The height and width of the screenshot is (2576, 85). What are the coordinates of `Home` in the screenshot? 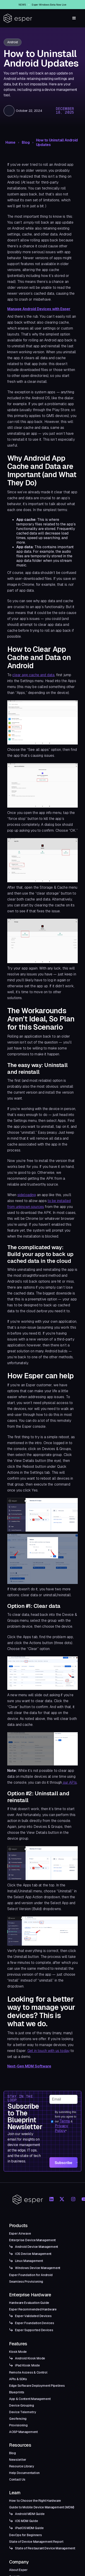 It's located at (10, 142).